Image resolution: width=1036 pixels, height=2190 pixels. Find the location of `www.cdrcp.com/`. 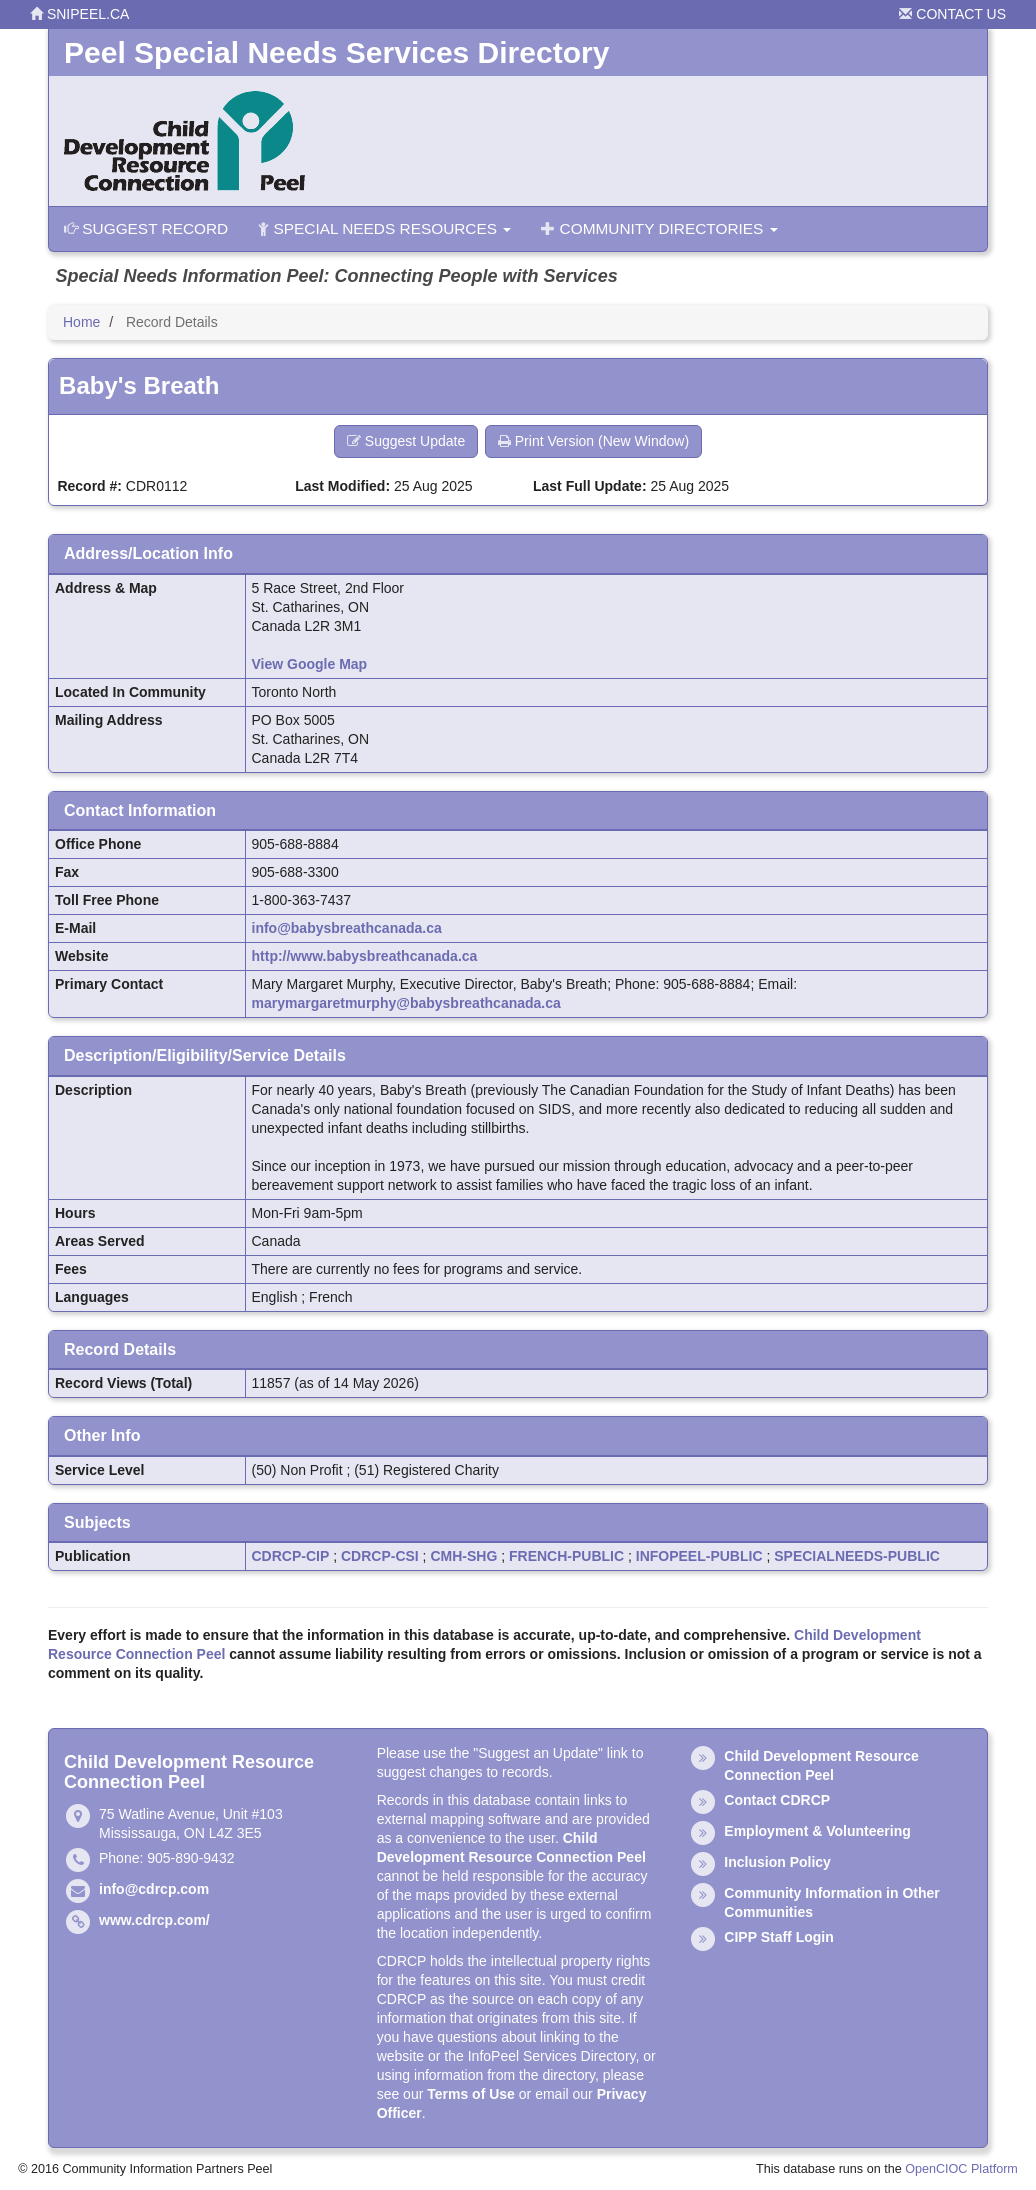

www.cdrcp.com/ is located at coordinates (154, 1920).